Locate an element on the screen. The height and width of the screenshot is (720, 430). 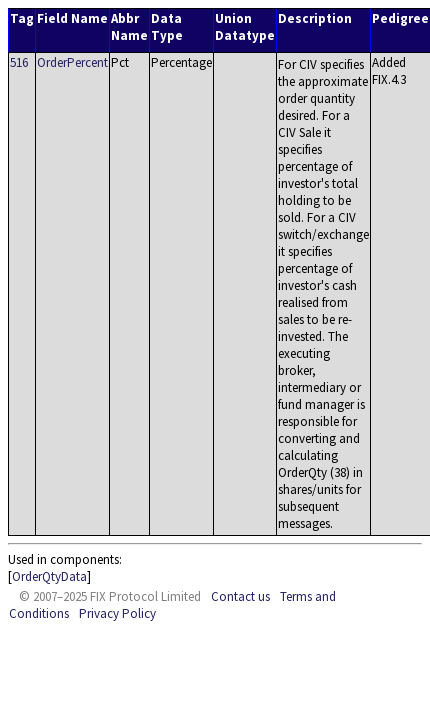
OrderPercent is located at coordinates (72, 62).